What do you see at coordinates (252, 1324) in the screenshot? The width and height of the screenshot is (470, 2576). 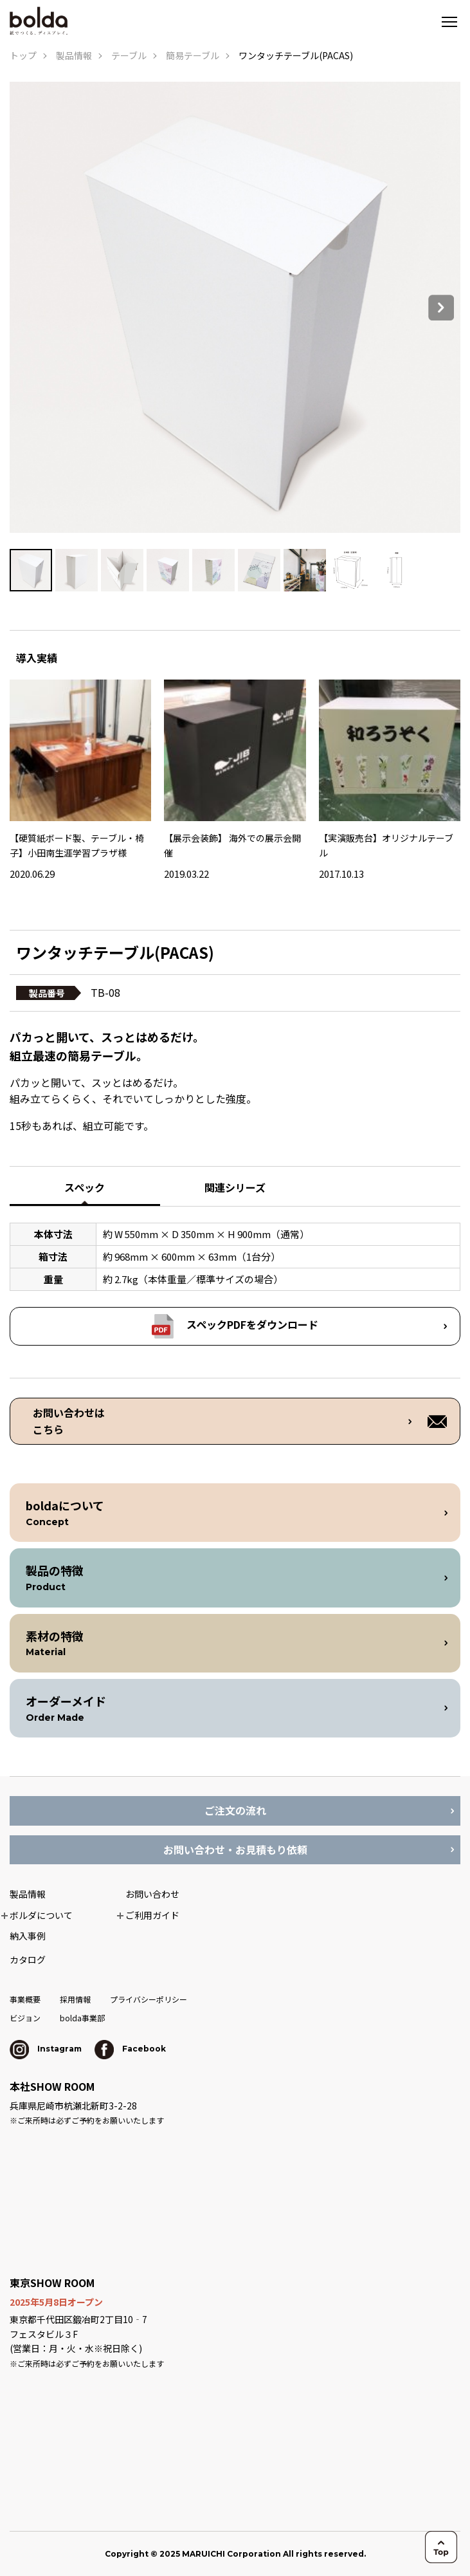 I see `スペックPDFをダウンロード` at bounding box center [252, 1324].